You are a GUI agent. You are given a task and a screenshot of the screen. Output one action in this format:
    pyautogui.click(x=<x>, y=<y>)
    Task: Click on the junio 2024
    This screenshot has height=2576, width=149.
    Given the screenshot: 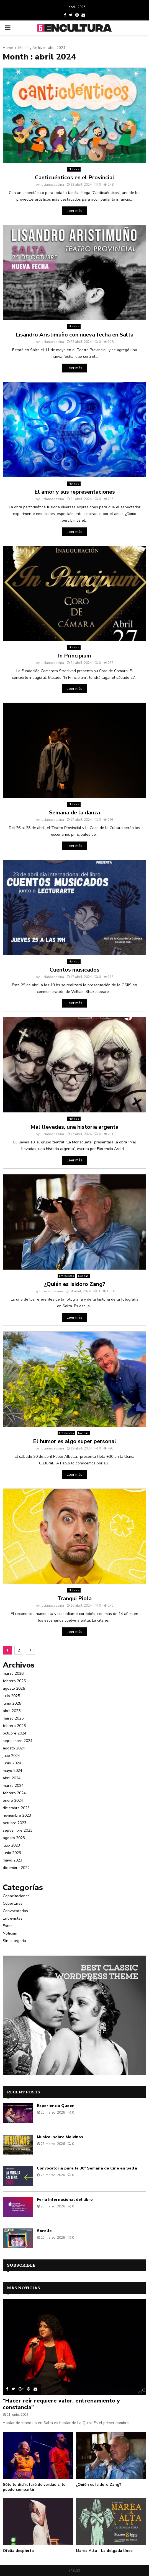 What is the action you would take?
    pyautogui.click(x=12, y=1763)
    